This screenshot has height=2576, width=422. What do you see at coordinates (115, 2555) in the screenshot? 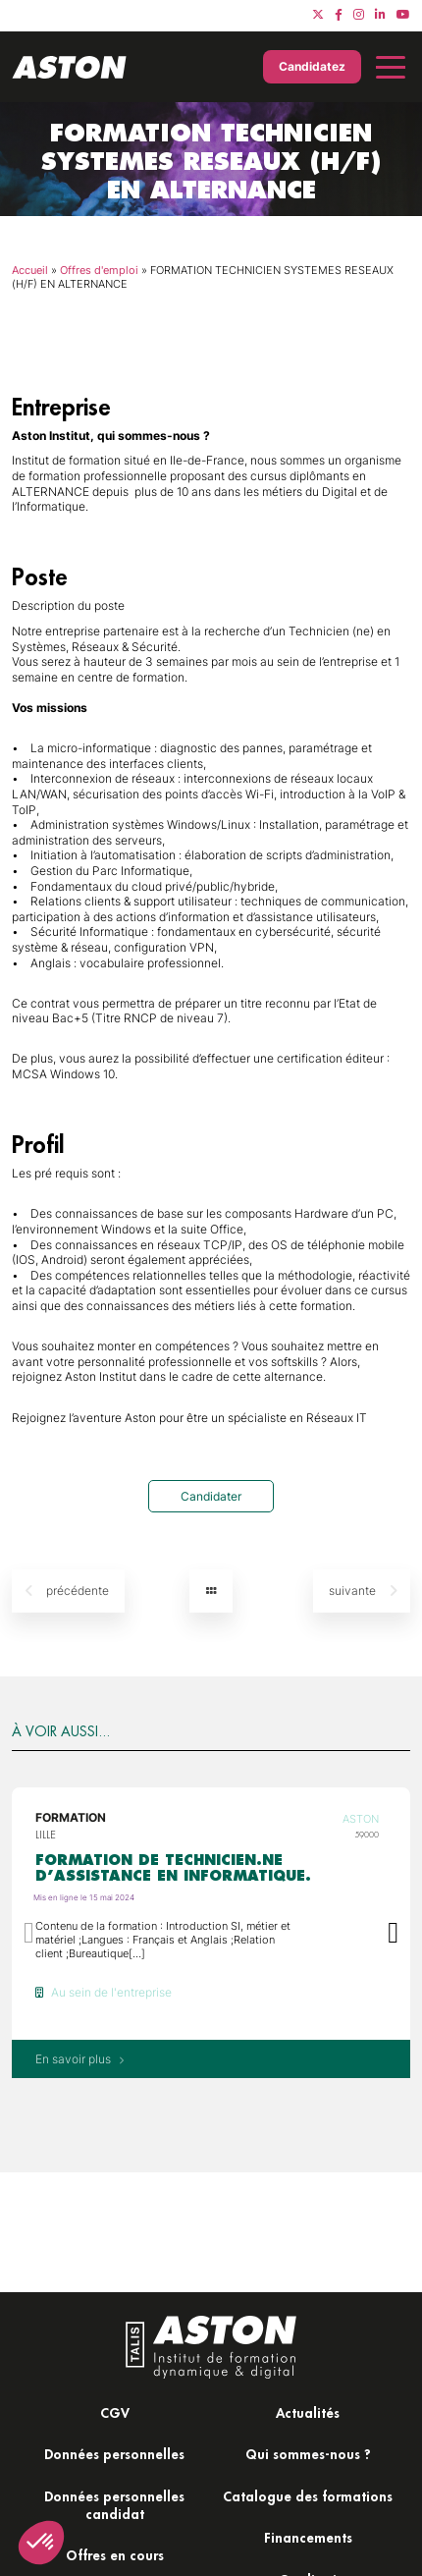
I see `Offres en cours` at bounding box center [115, 2555].